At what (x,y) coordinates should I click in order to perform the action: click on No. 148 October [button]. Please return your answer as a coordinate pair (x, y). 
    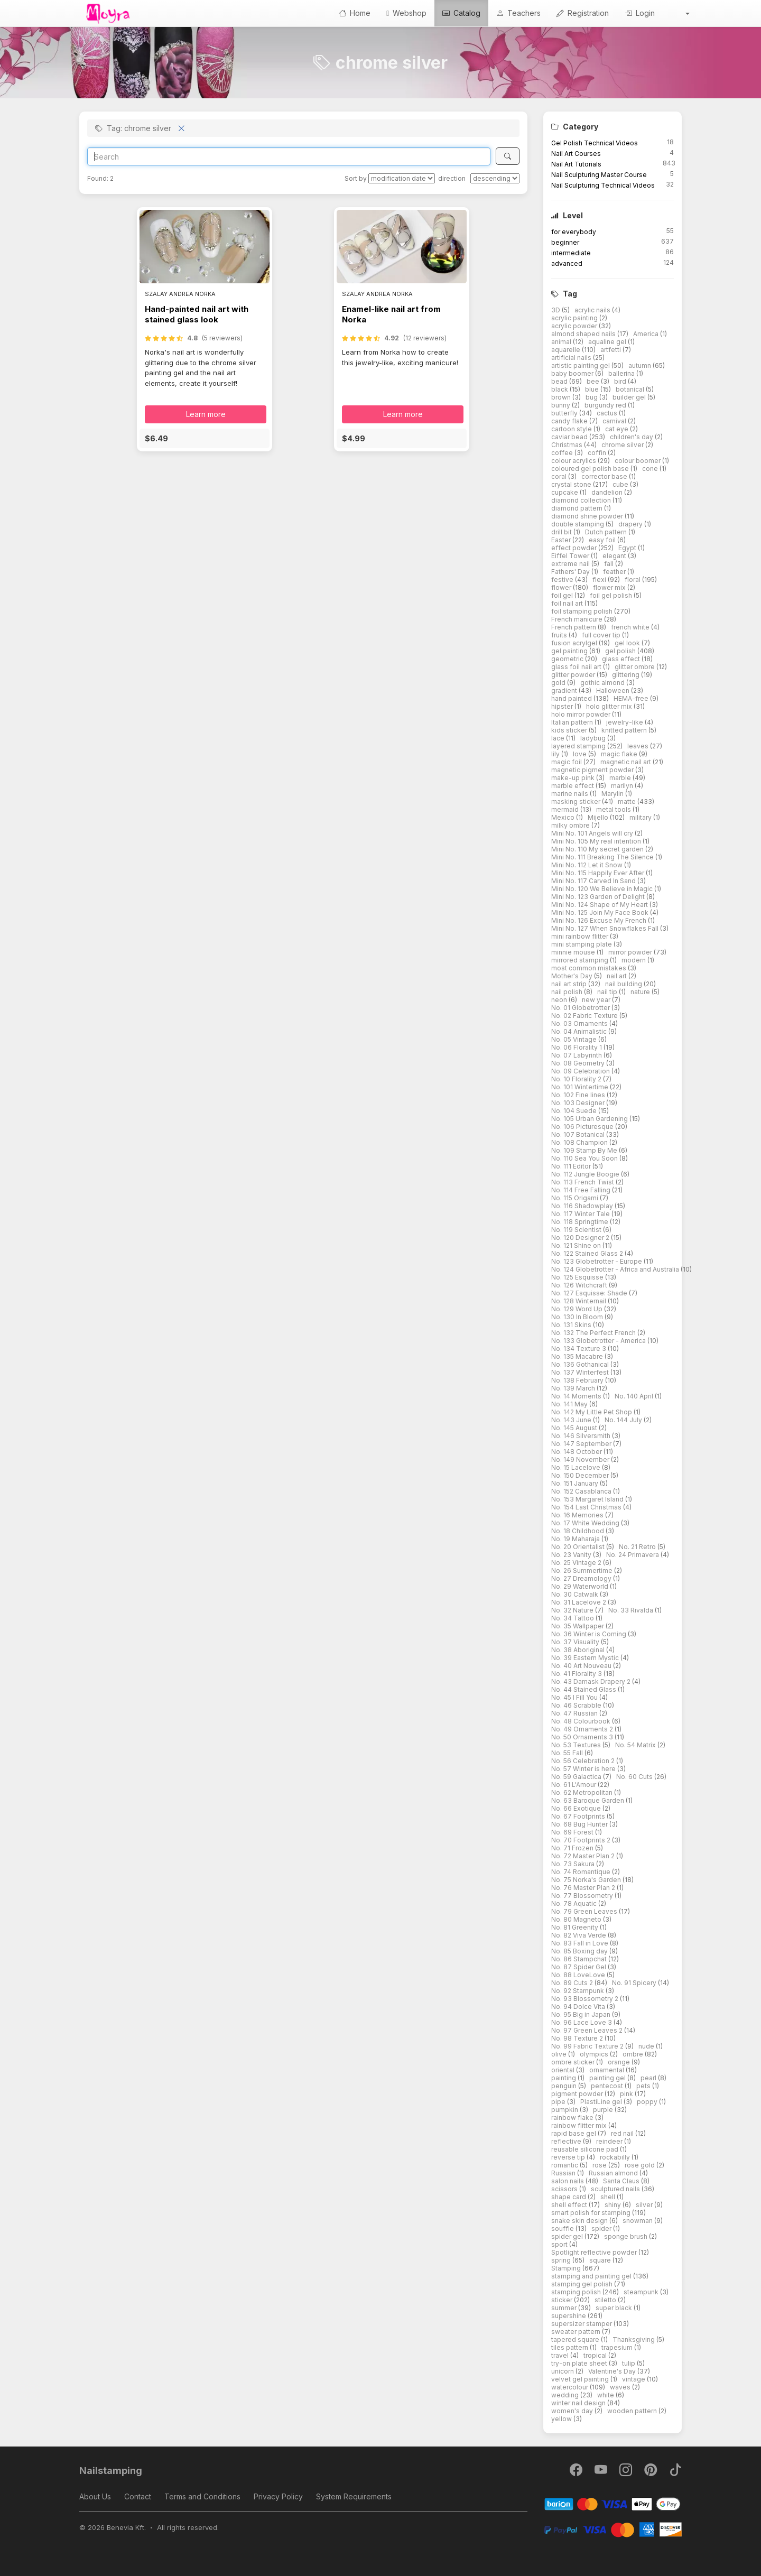
    Looking at the image, I should click on (577, 1452).